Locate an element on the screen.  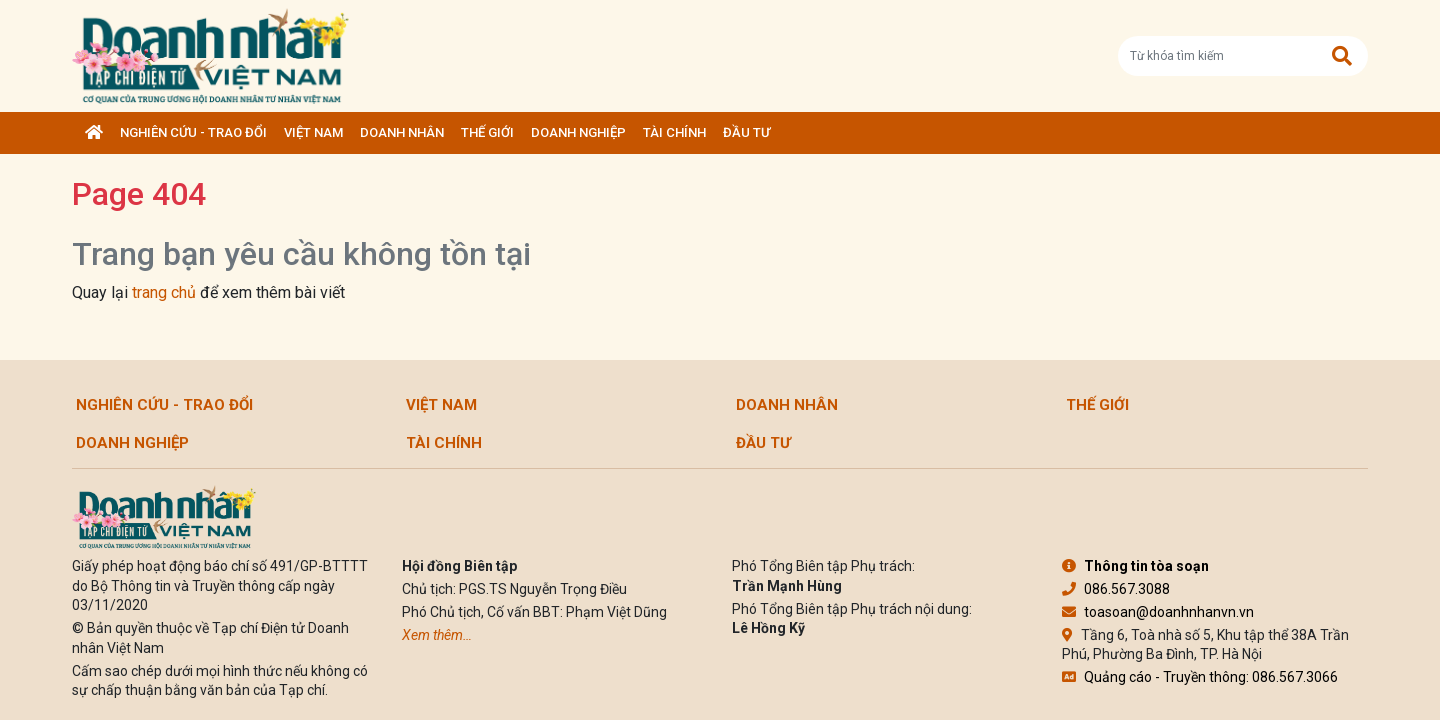
086.567.3088 is located at coordinates (1116, 589).